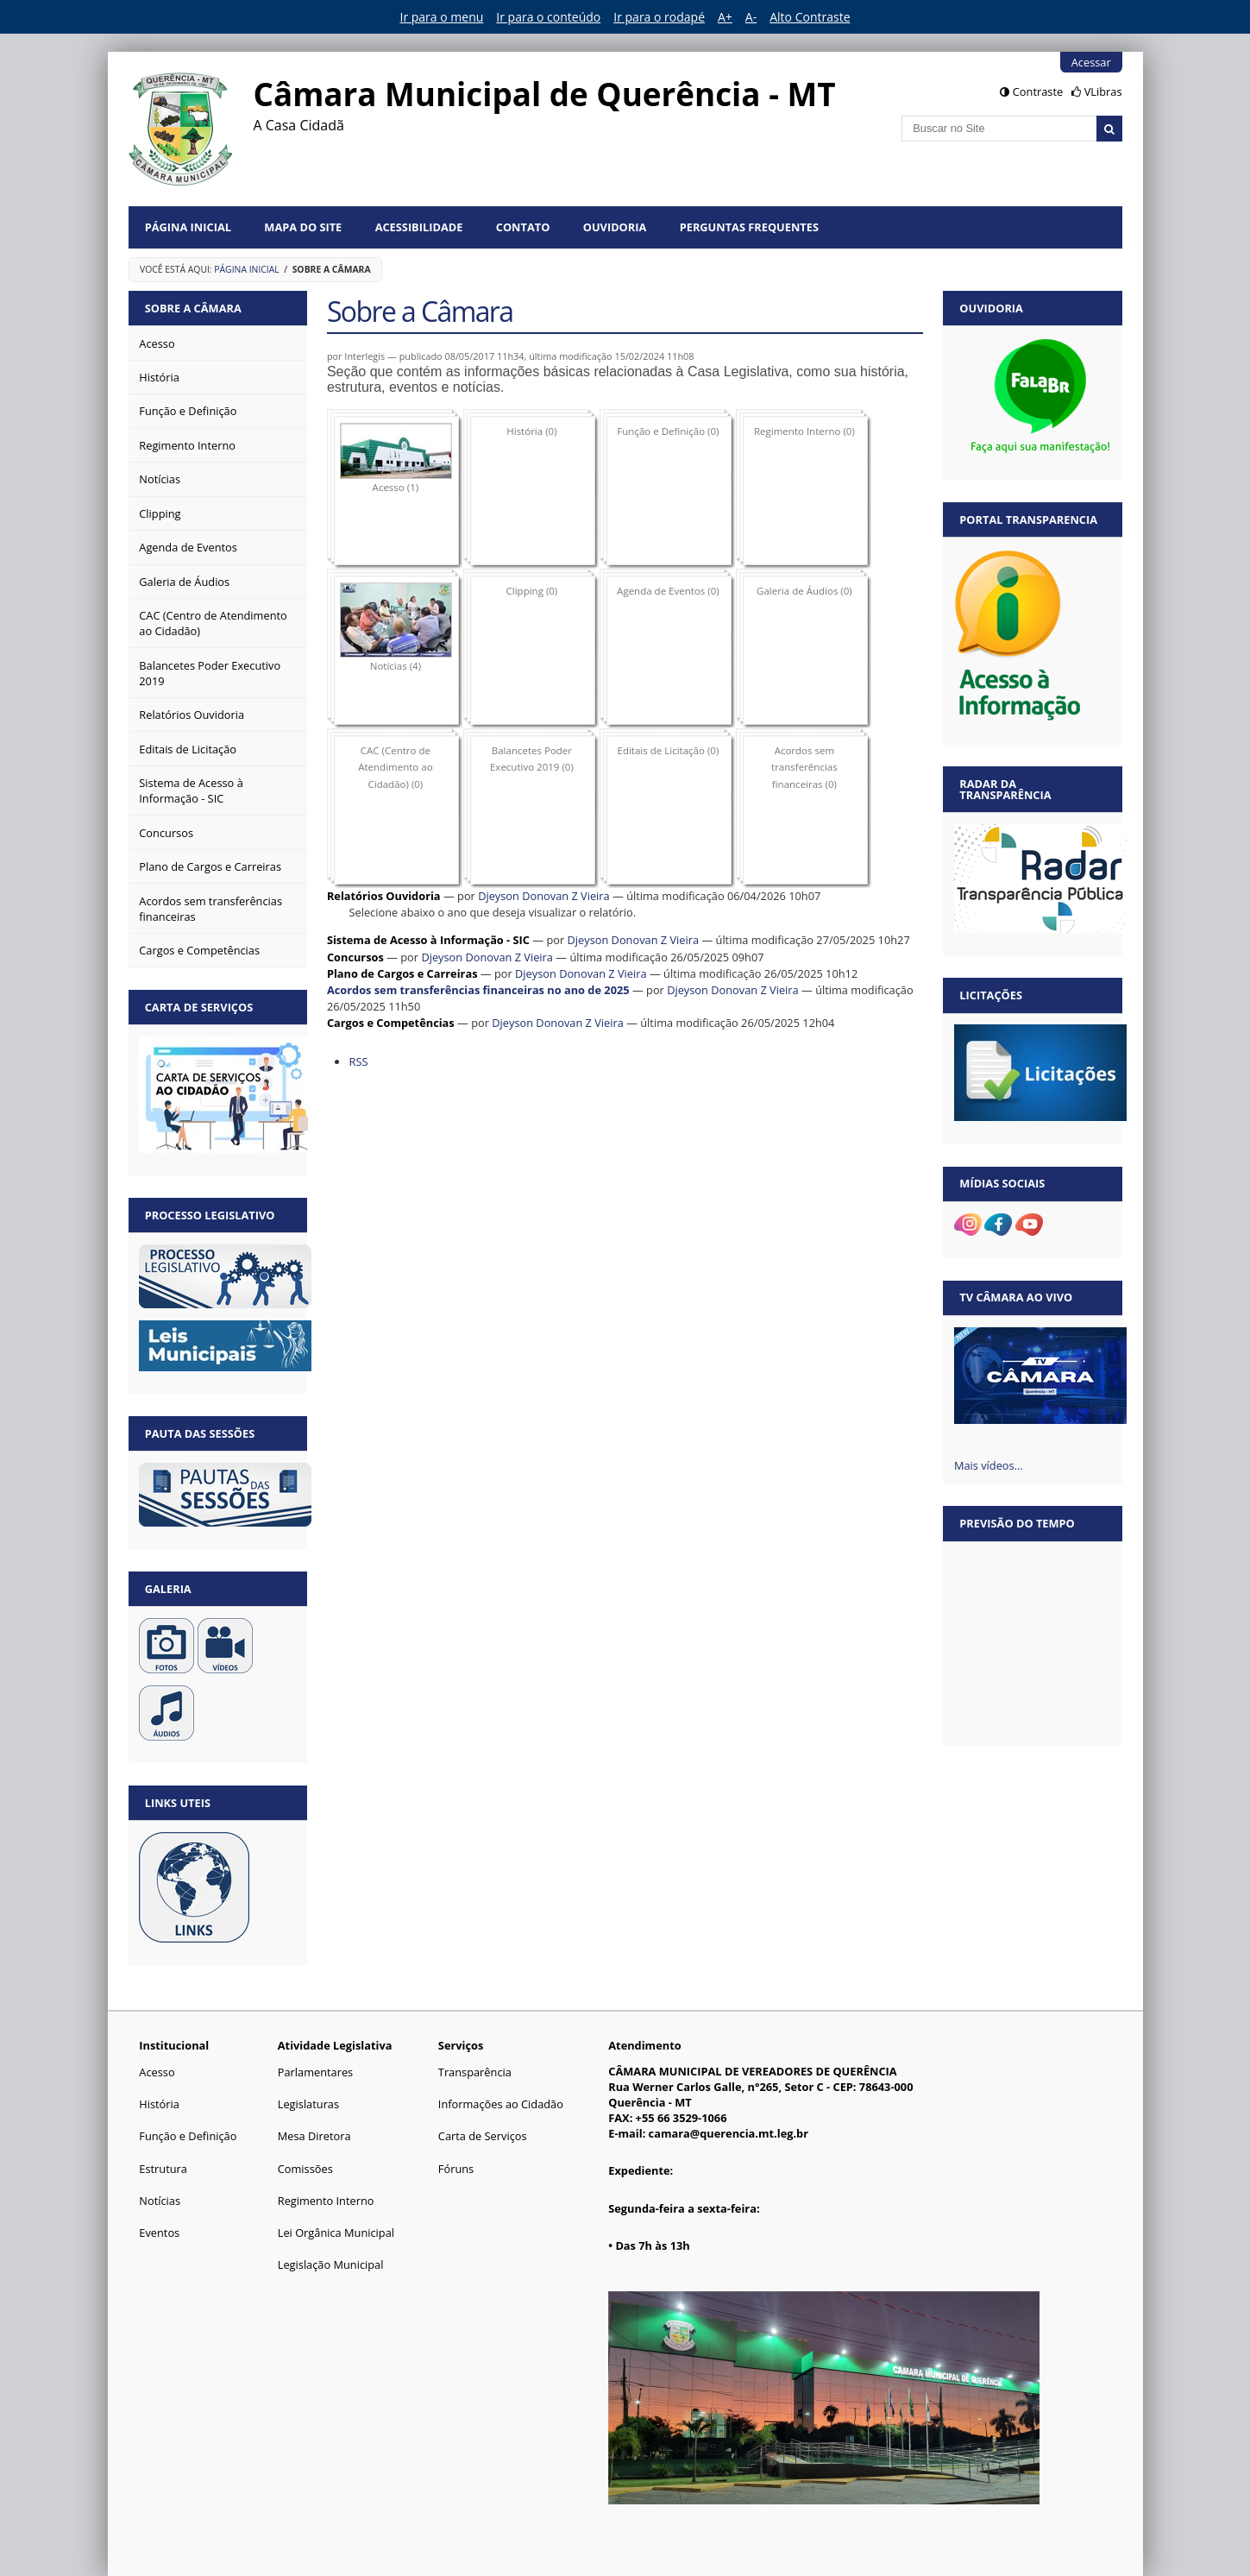  I want to click on Regimento Interno, so click(326, 2200).